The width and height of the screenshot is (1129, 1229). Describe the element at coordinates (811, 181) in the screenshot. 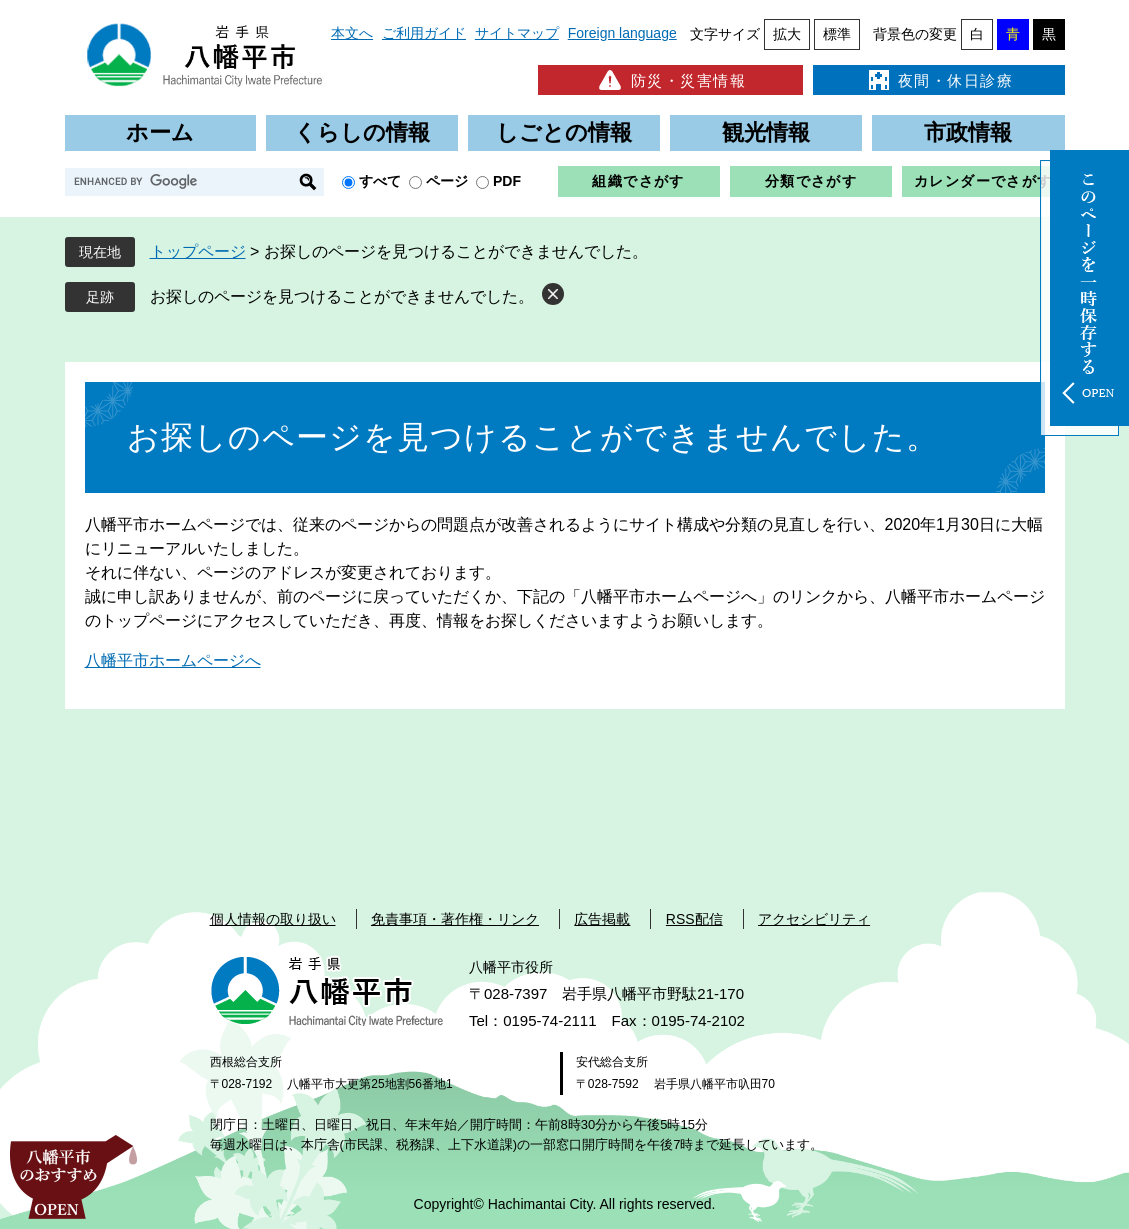

I see `分類でさがす` at that location.